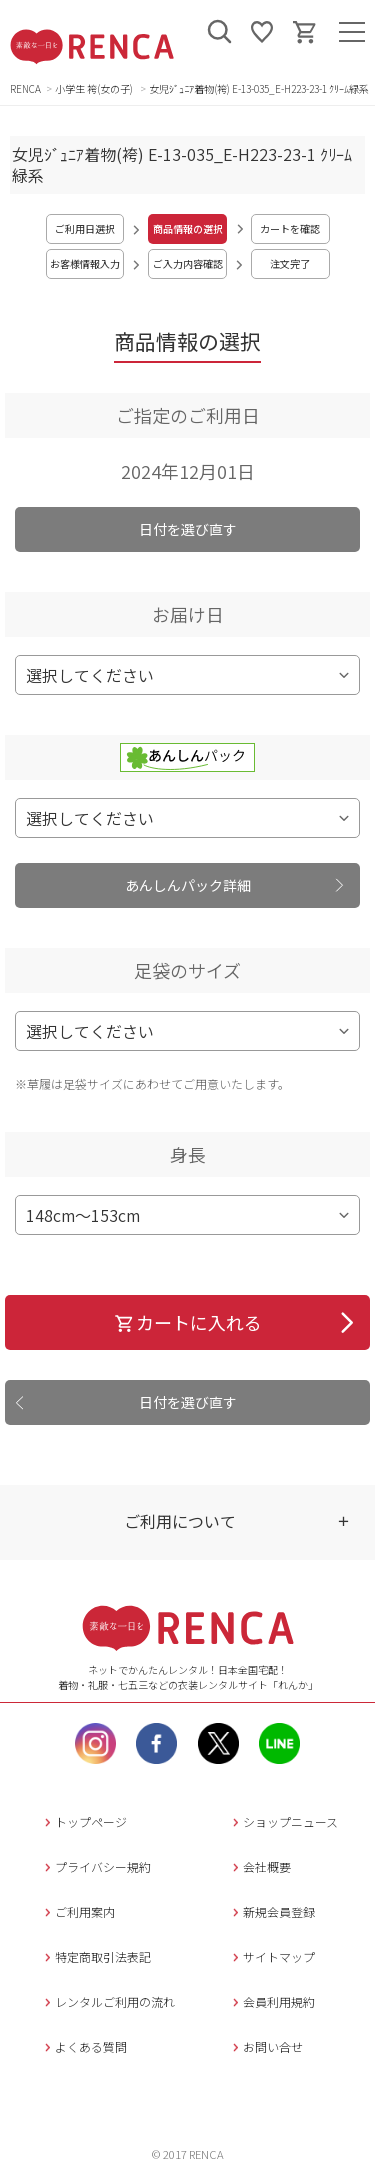 The height and width of the screenshot is (2176, 375). I want to click on 特定商取引法表記, so click(95, 1956).